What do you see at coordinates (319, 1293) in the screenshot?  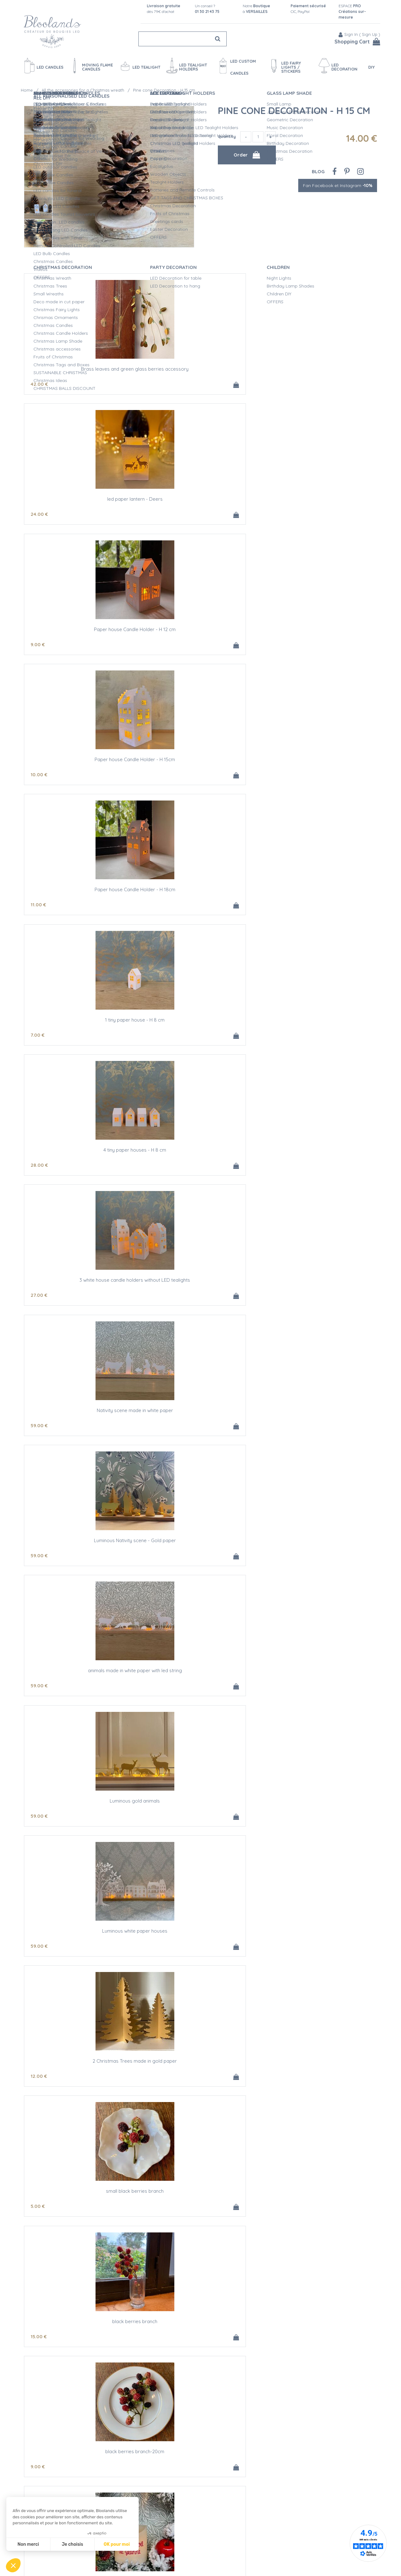 I see `Small ivory wax led candle - Ø 5cm / H 11cm - Snowflake #3` at bounding box center [319, 1293].